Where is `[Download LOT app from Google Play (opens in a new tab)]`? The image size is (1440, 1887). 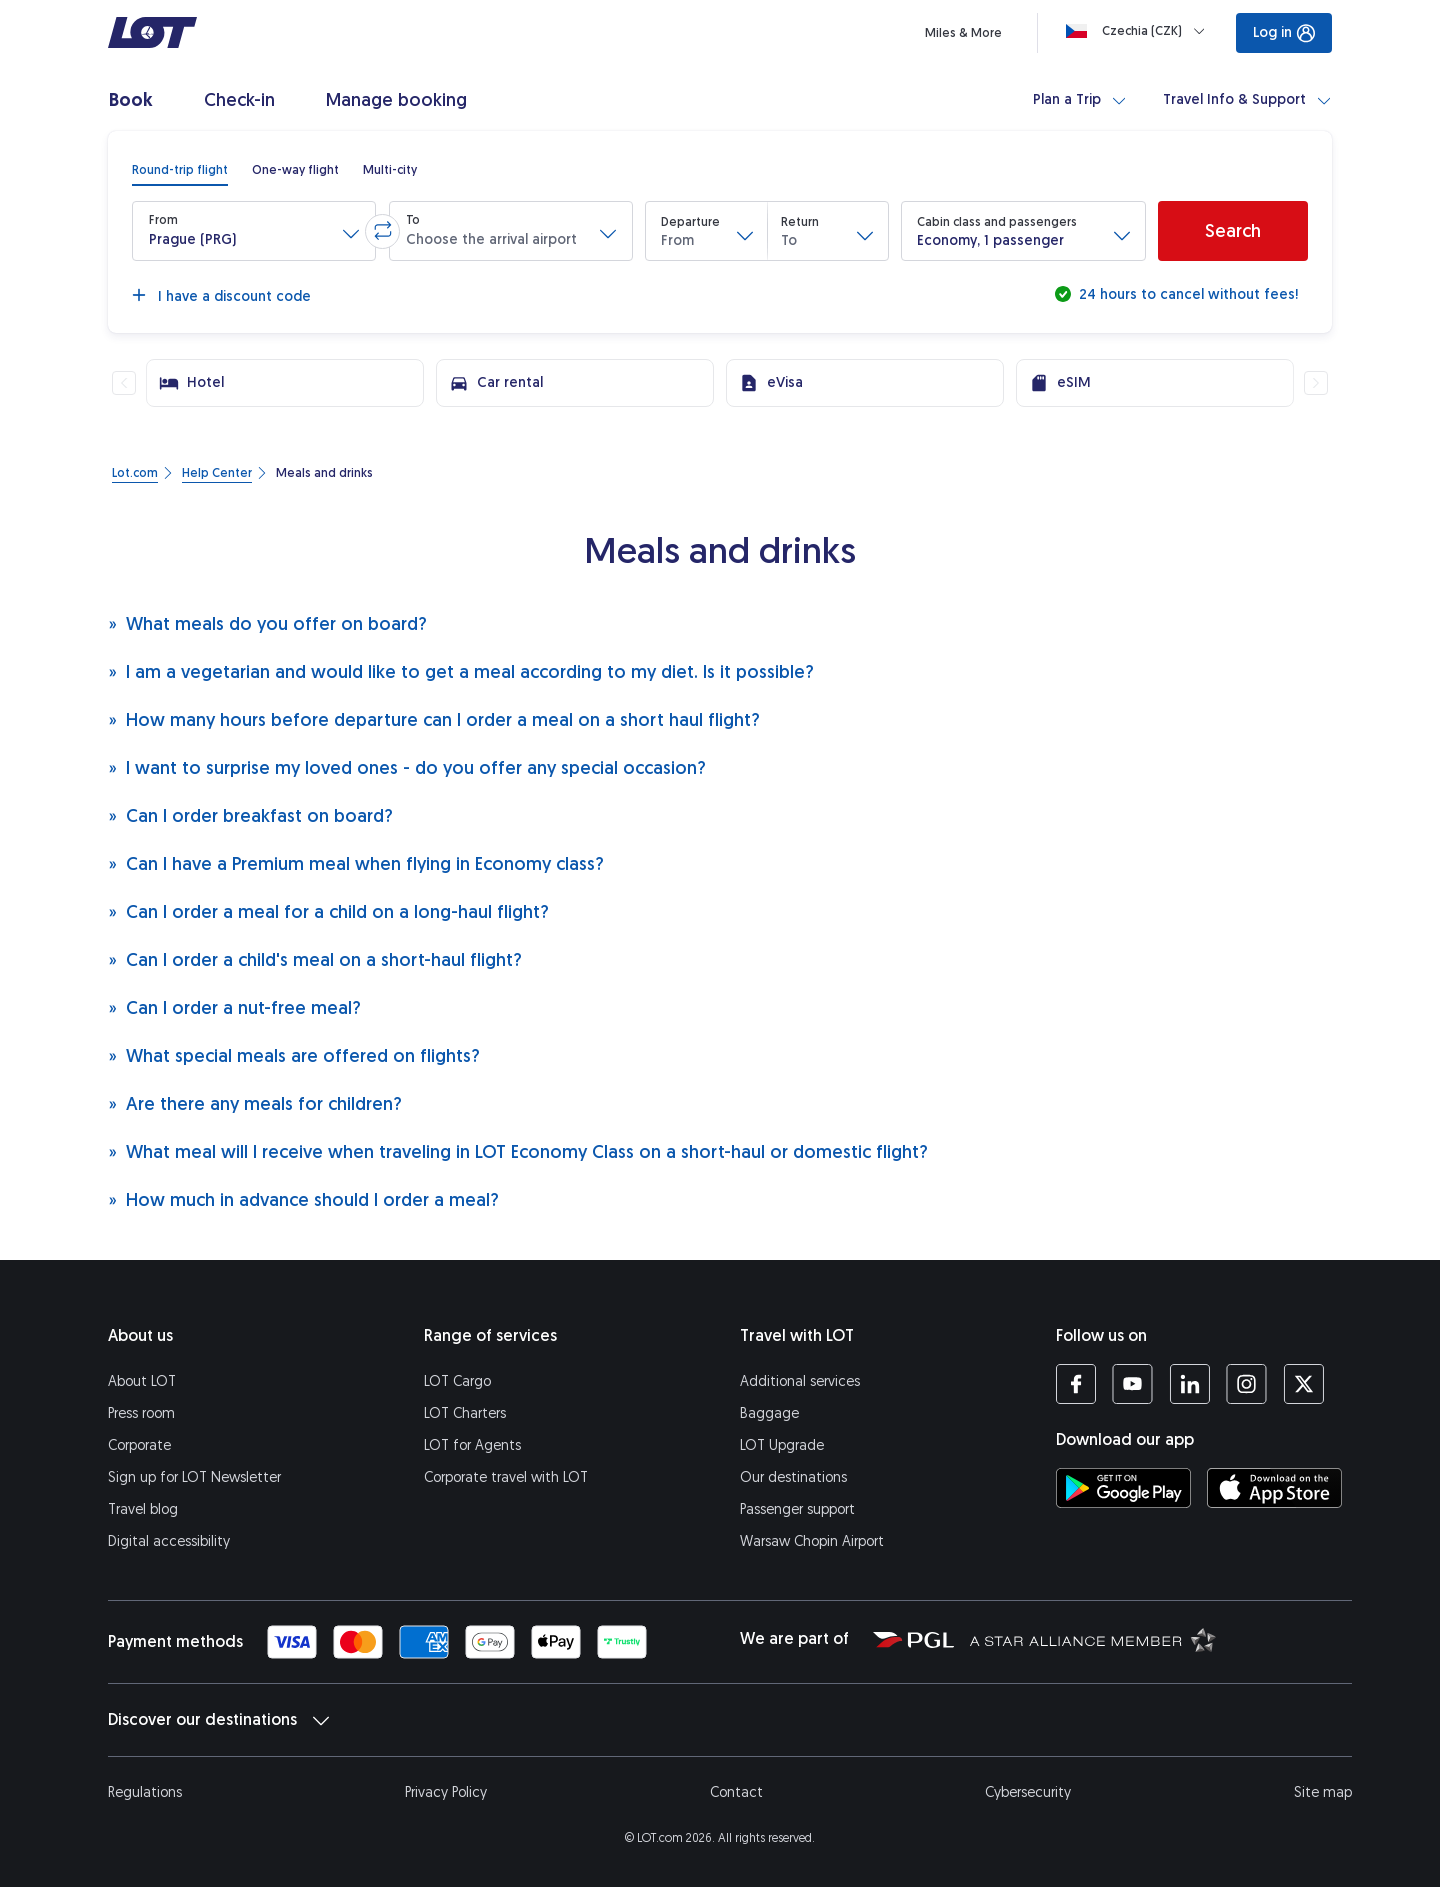
[Download LOT app from Google Play (opens in a new tab)] is located at coordinates (1123, 1488).